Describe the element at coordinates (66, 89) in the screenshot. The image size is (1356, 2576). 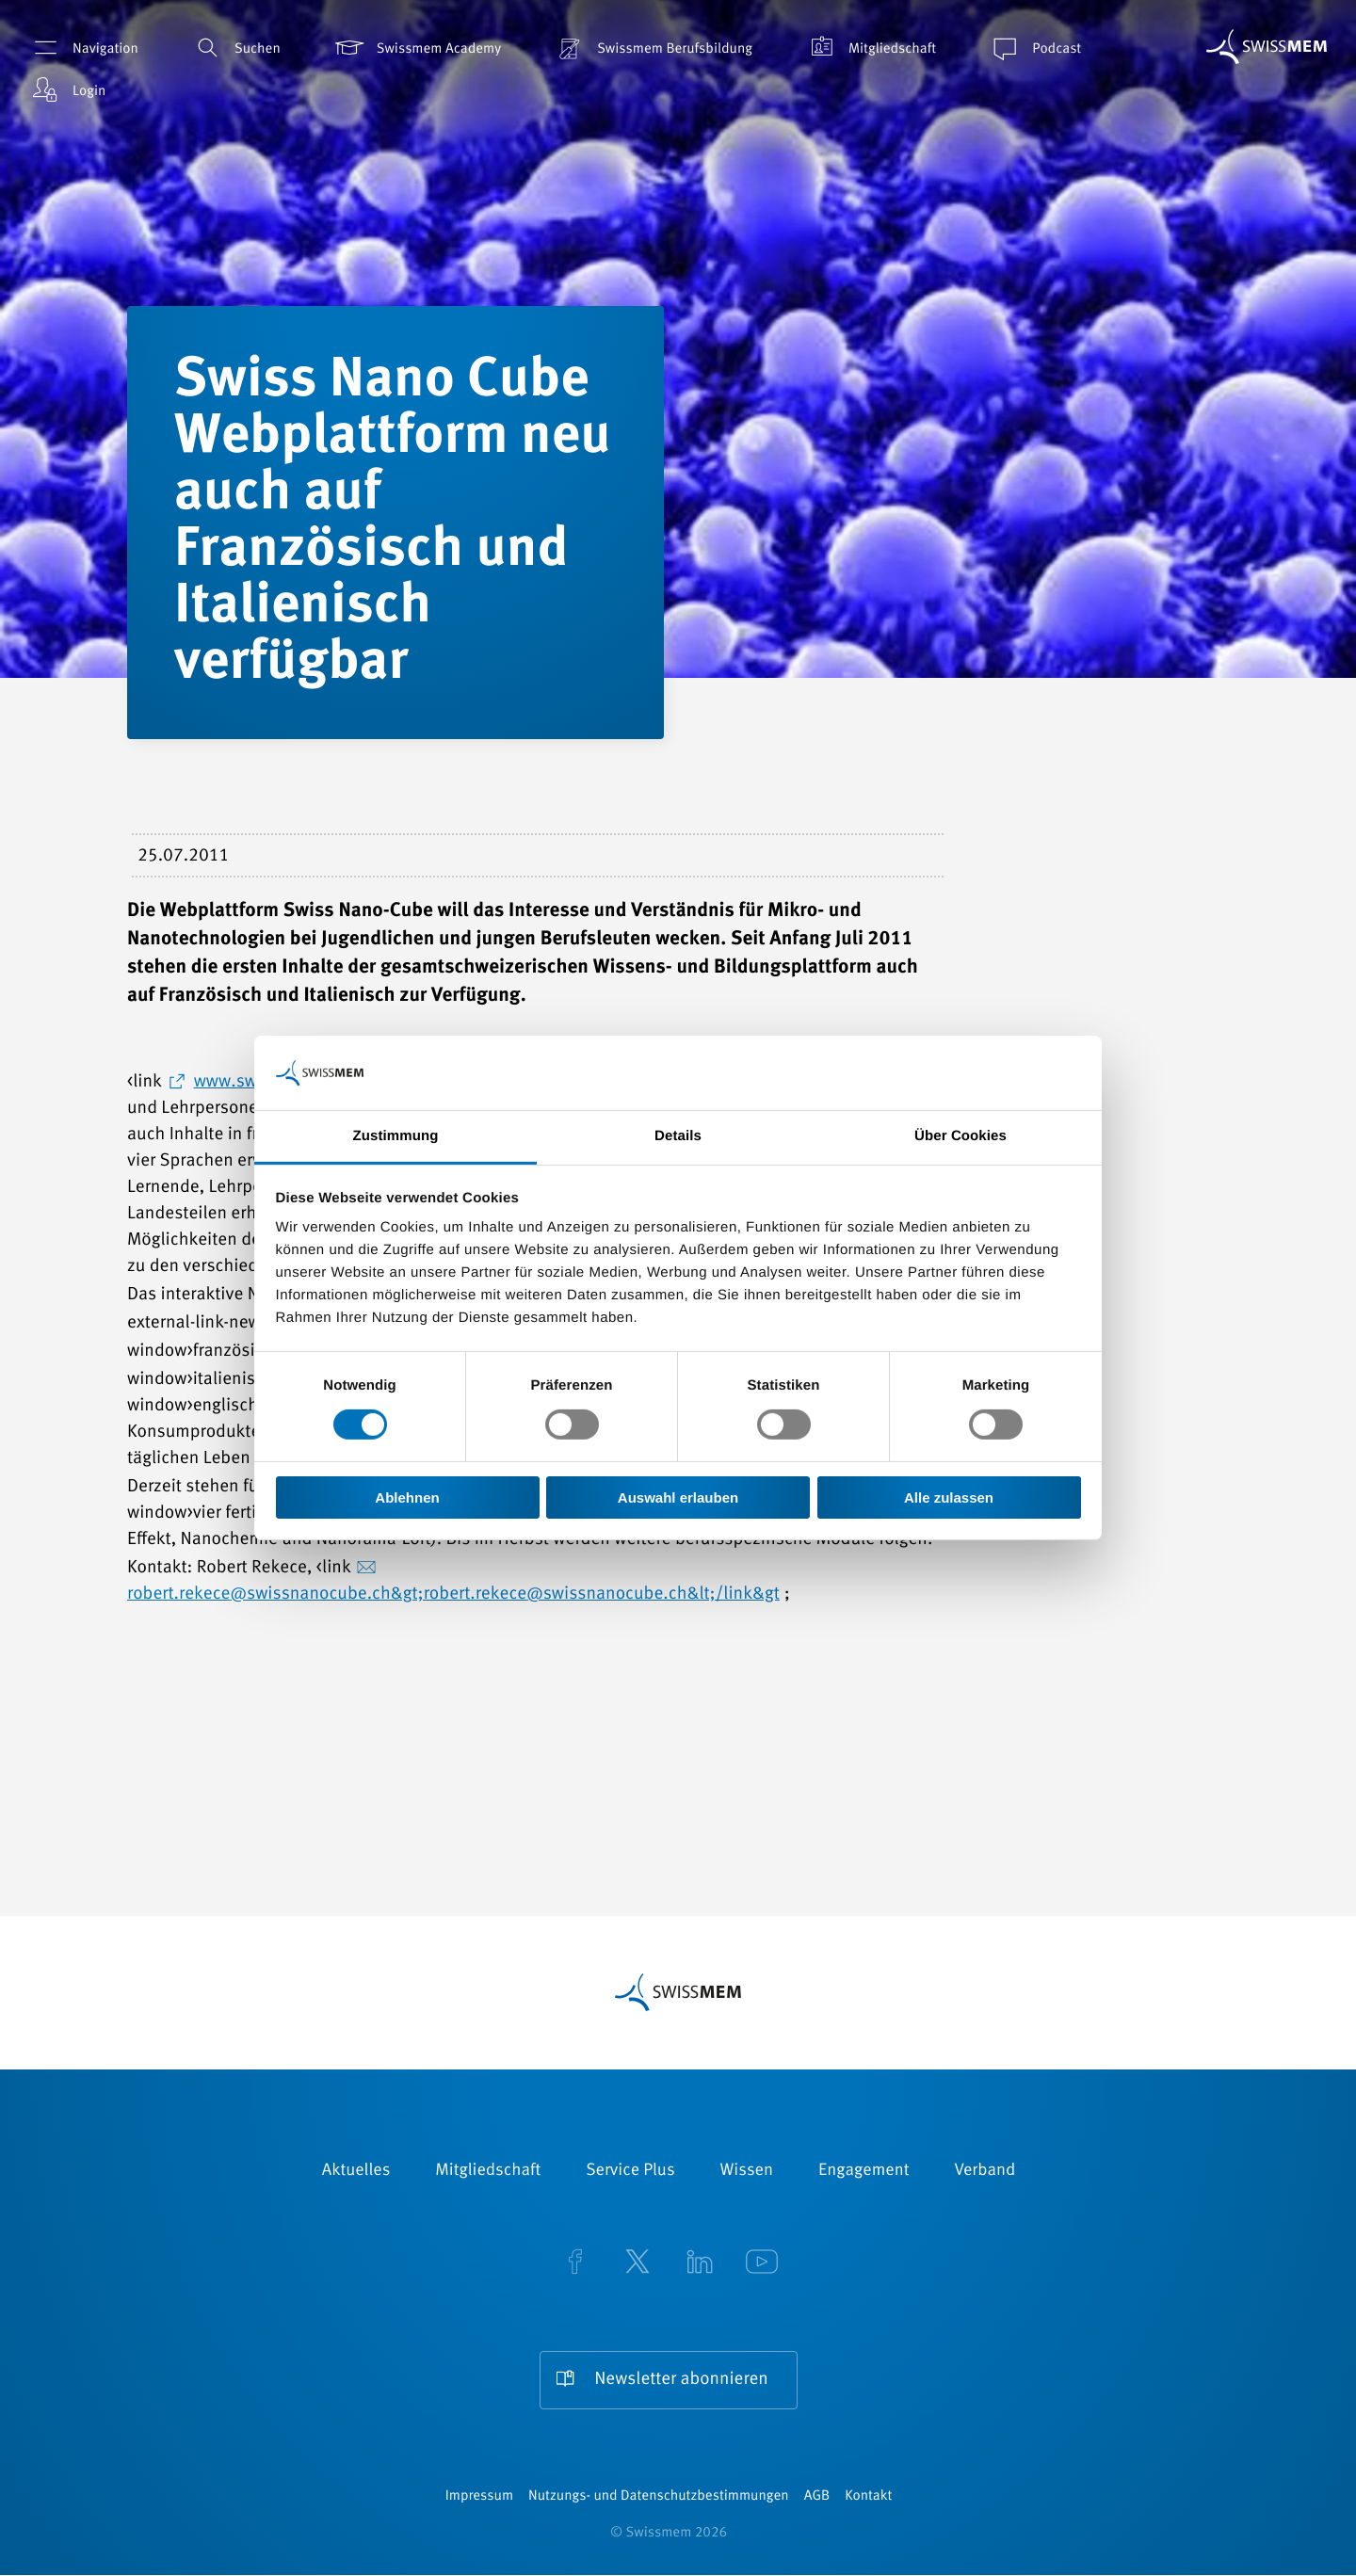
I see `Login` at that location.